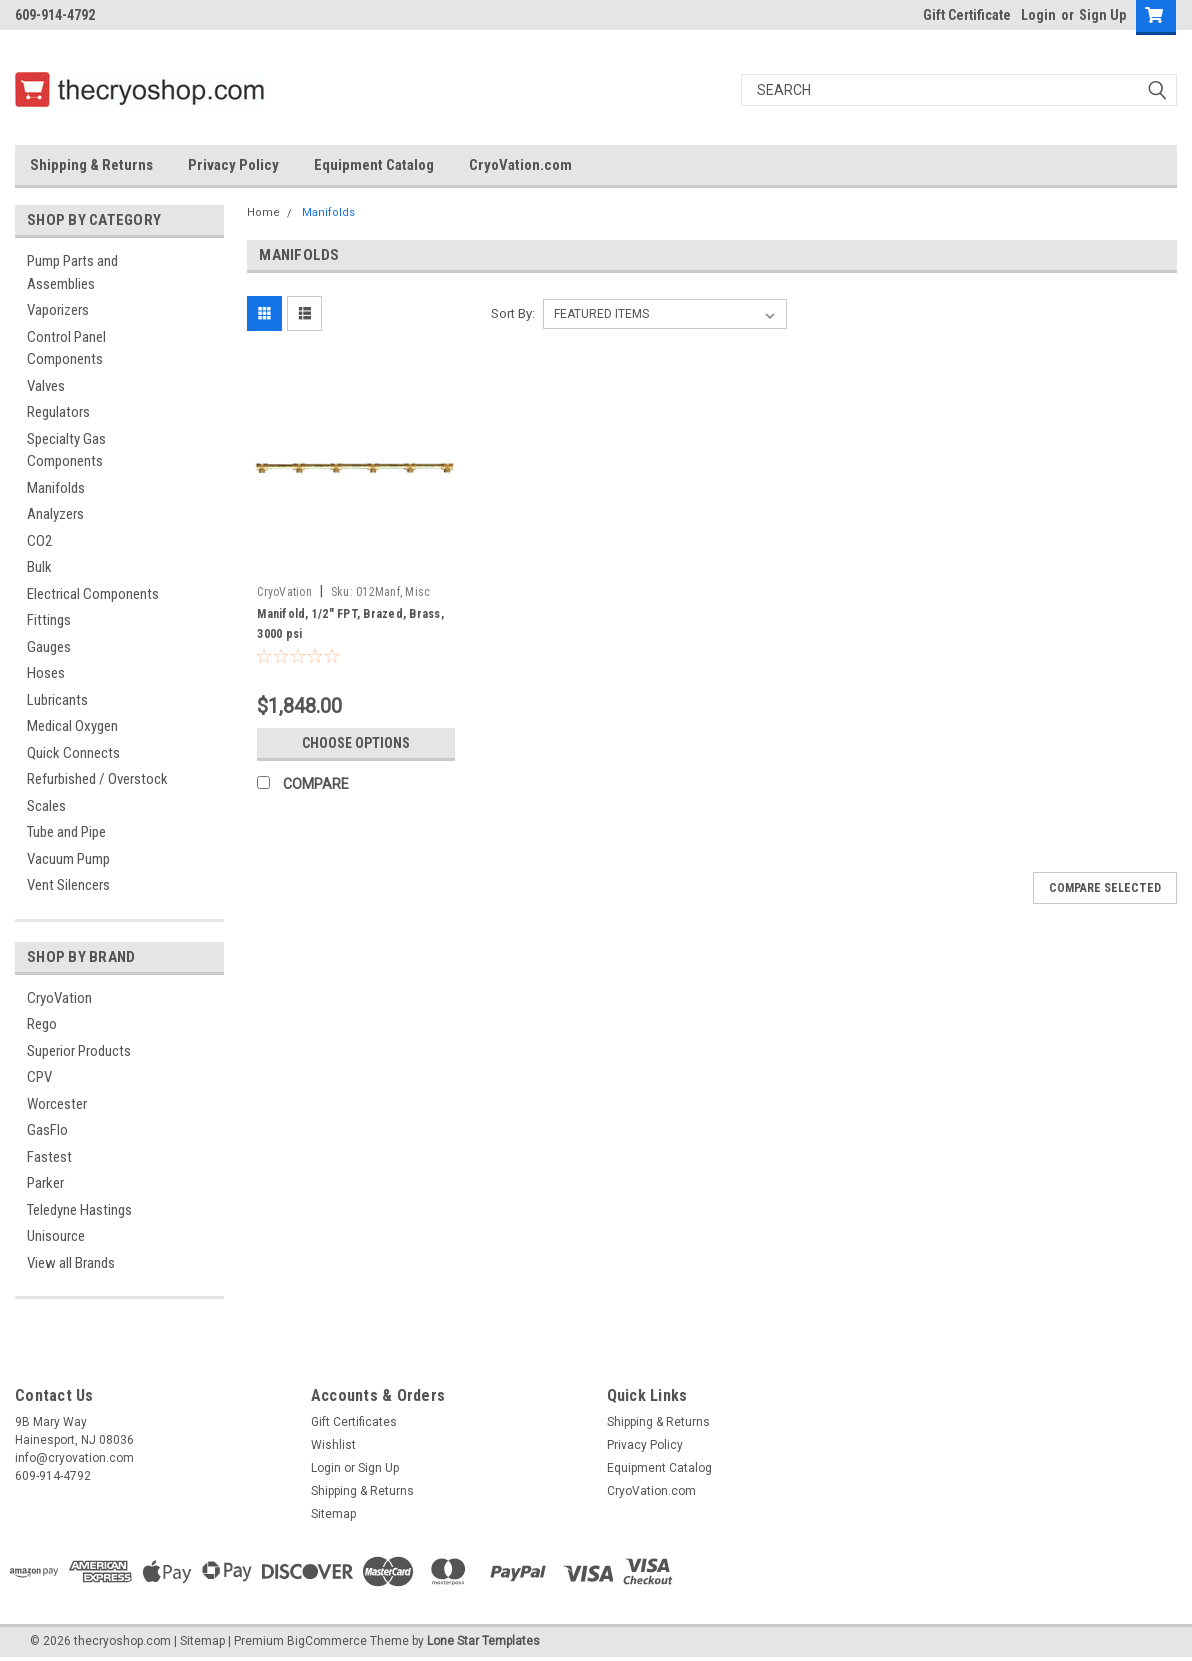 This screenshot has height=1661, width=1192. I want to click on Parker, so click(45, 1183).